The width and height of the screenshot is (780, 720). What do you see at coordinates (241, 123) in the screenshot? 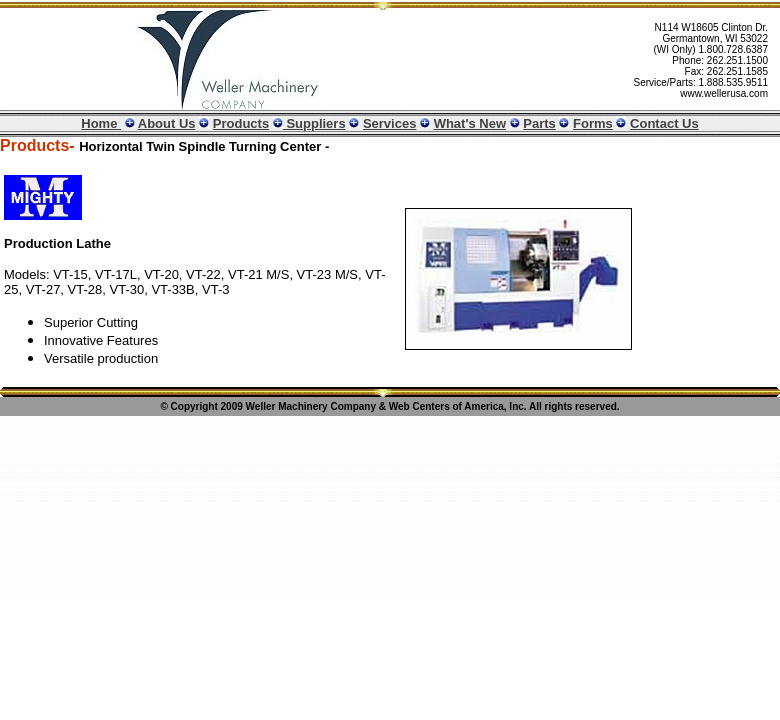
I see `Products` at bounding box center [241, 123].